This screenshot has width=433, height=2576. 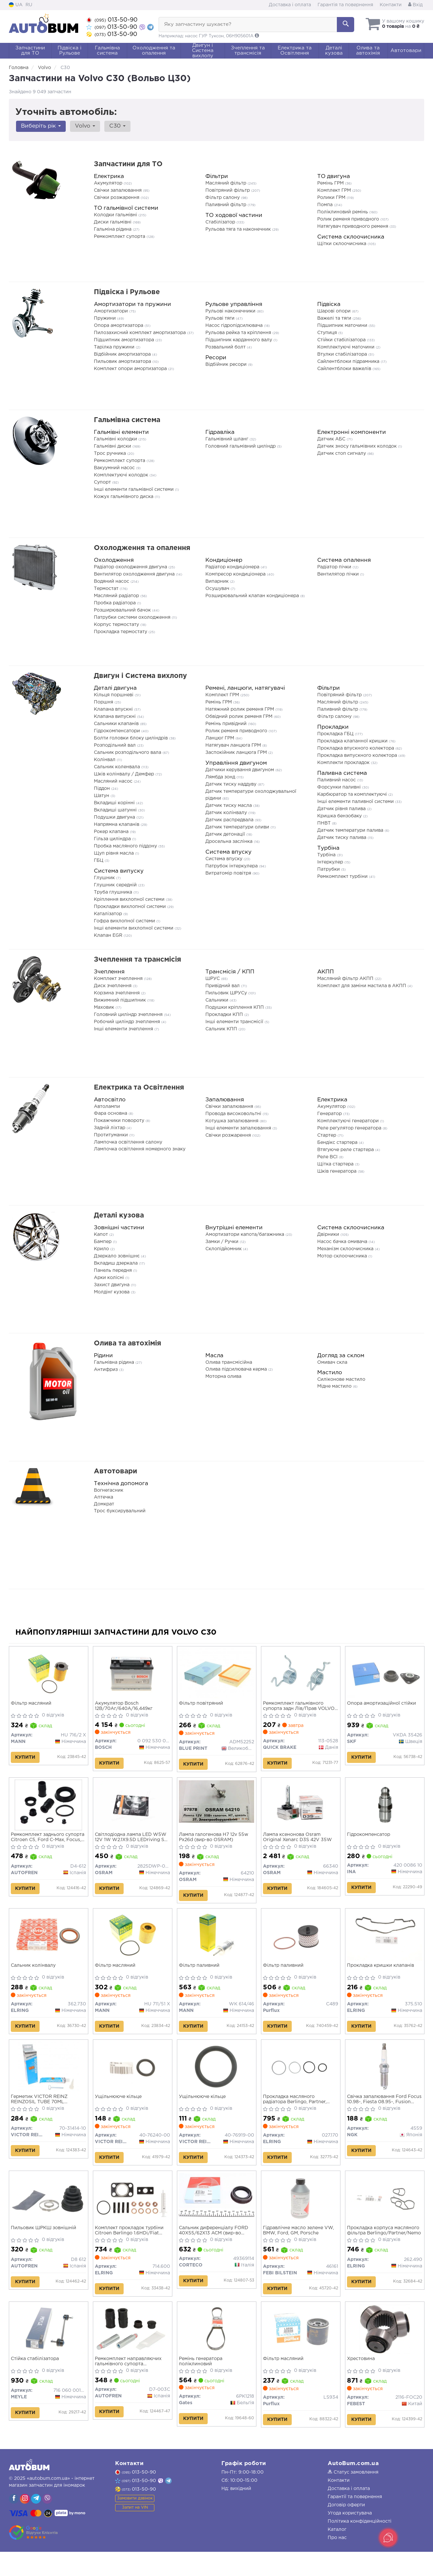 I want to click on Прокладка випускного колектора, so click(x=357, y=755).